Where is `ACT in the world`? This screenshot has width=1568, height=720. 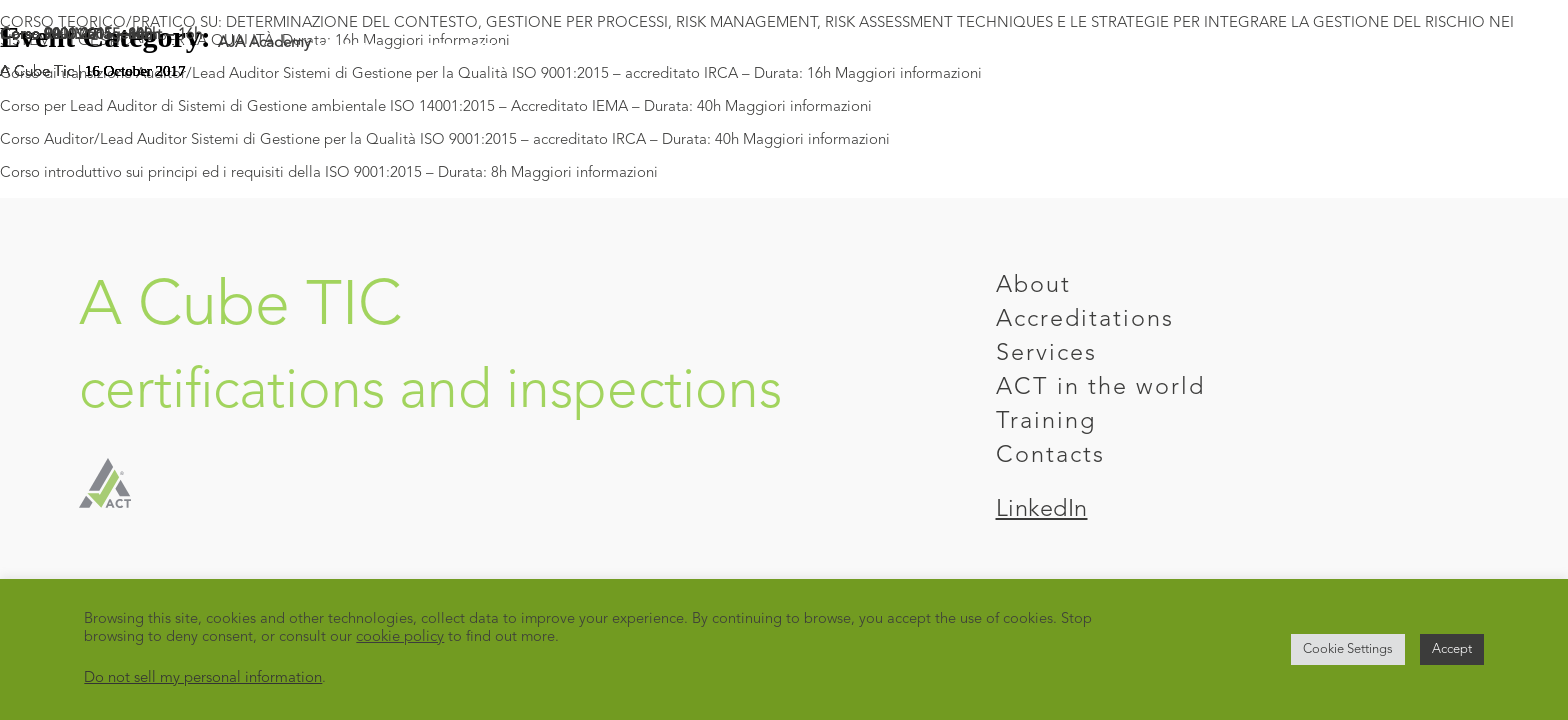 ACT in the world is located at coordinates (1100, 388).